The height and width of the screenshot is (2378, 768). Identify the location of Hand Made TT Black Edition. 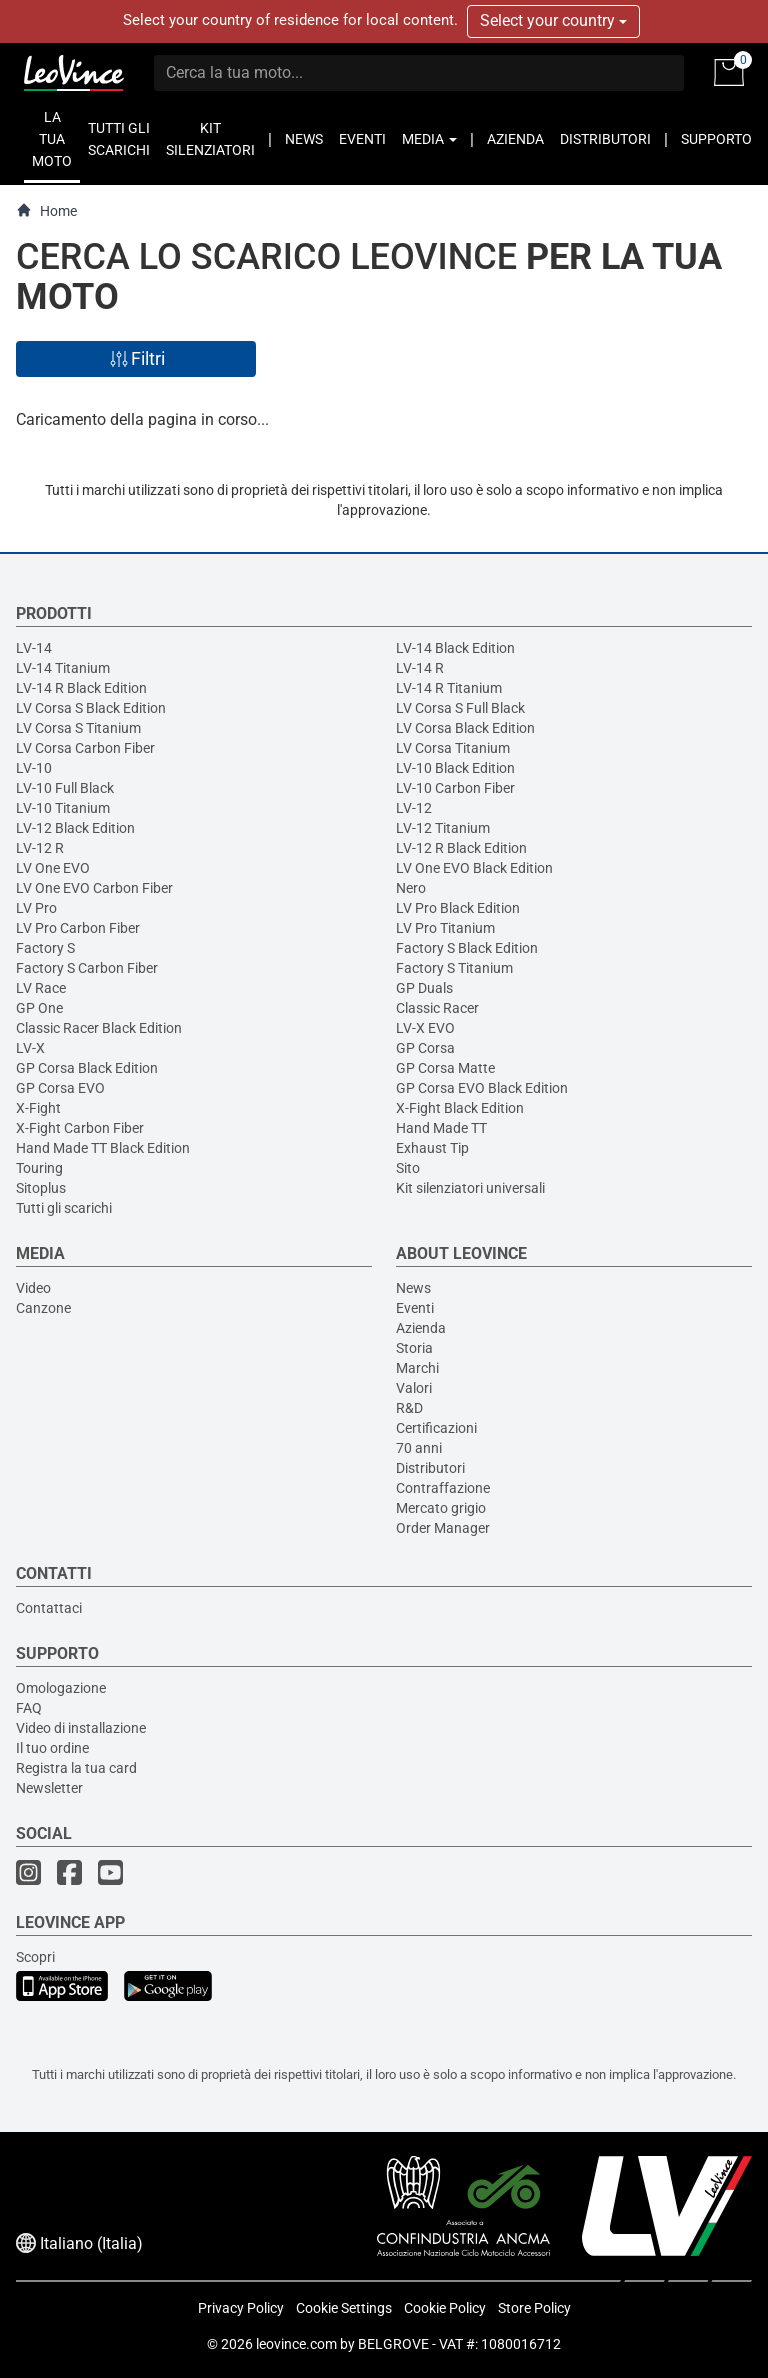
(103, 1148).